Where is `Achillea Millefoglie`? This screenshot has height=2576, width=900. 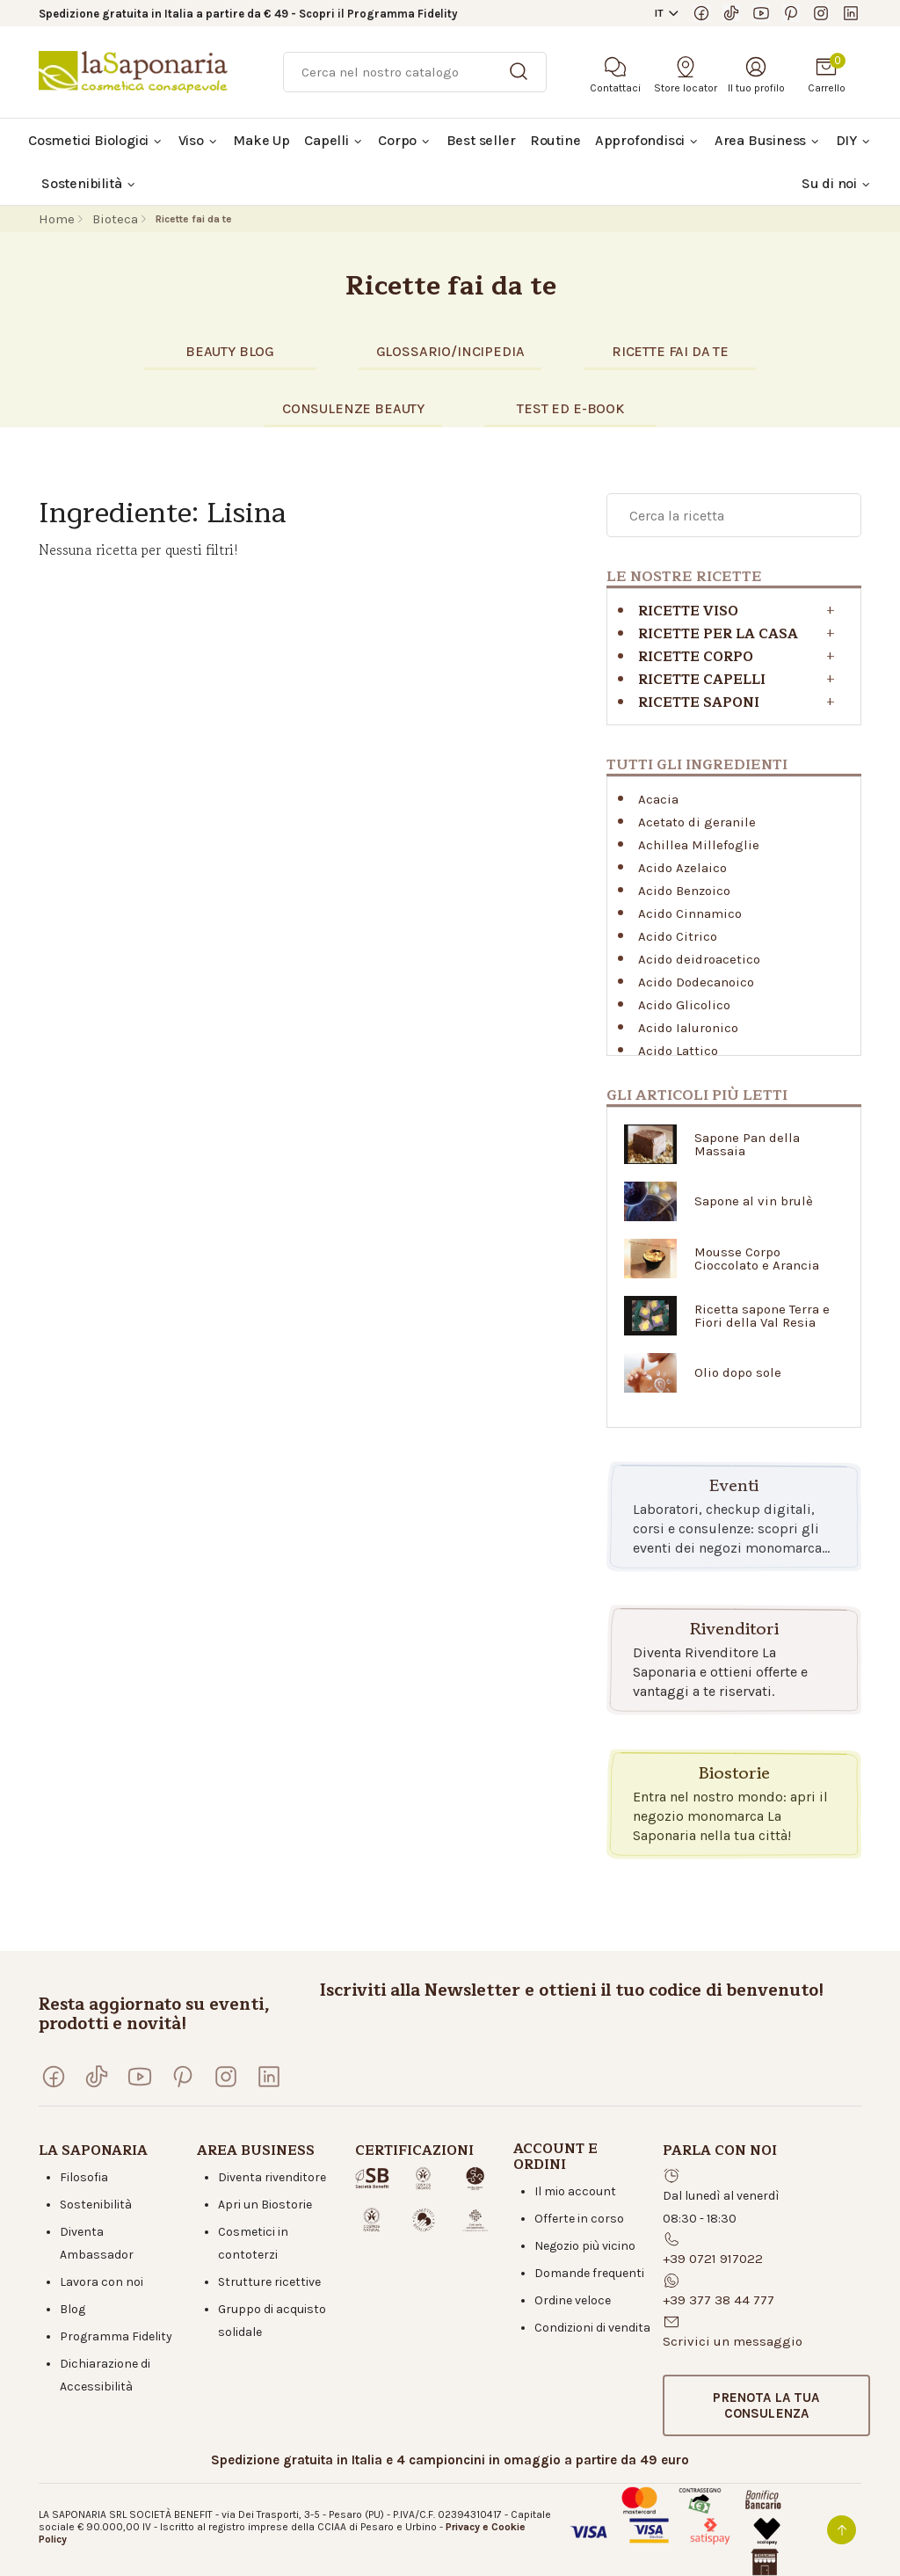
Achillea Millefoglie is located at coordinates (698, 845).